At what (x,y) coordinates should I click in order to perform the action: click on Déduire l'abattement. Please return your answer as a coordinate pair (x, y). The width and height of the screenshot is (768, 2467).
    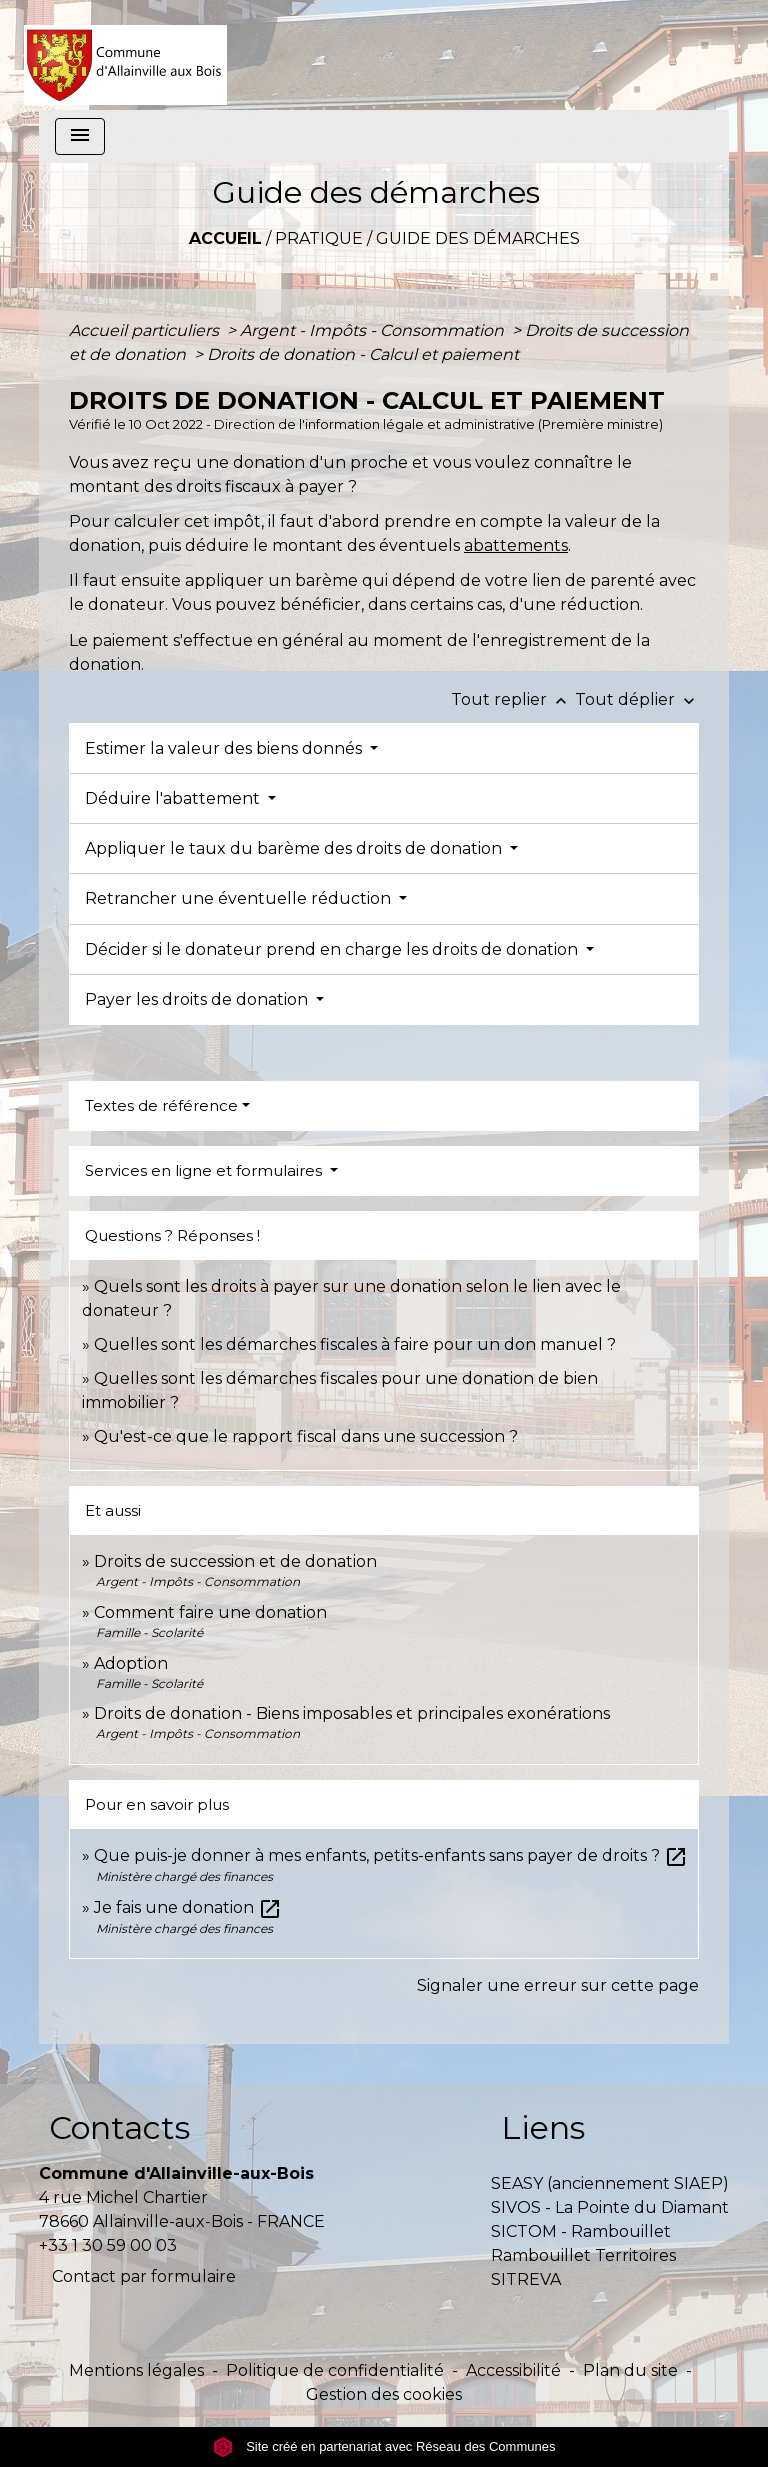
    Looking at the image, I should click on (174, 798).